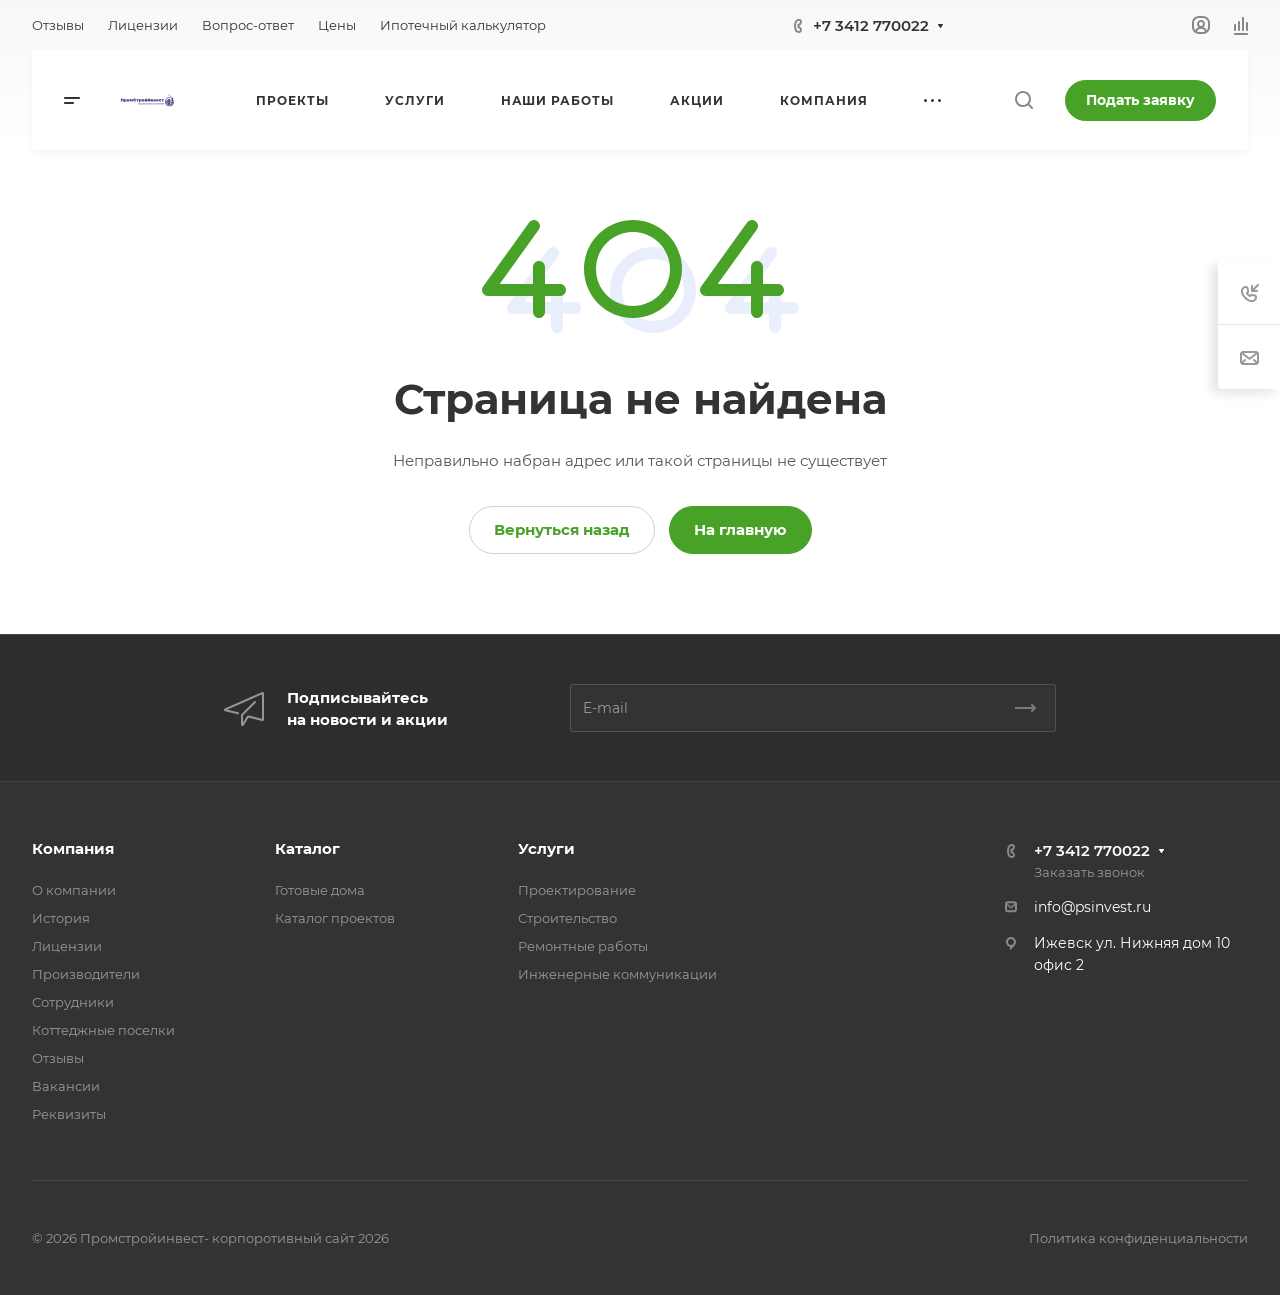 The image size is (1280, 1295). I want to click on Компания, so click(73, 848).